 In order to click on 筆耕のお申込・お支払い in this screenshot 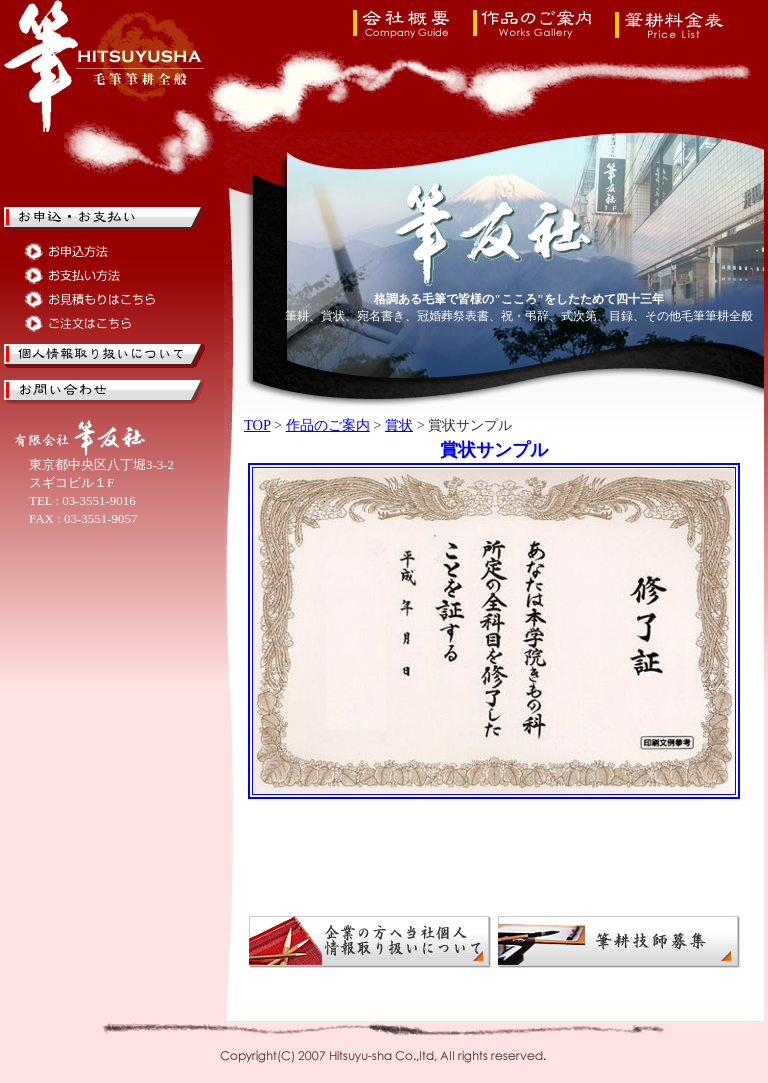, I will do `click(105, 219)`.